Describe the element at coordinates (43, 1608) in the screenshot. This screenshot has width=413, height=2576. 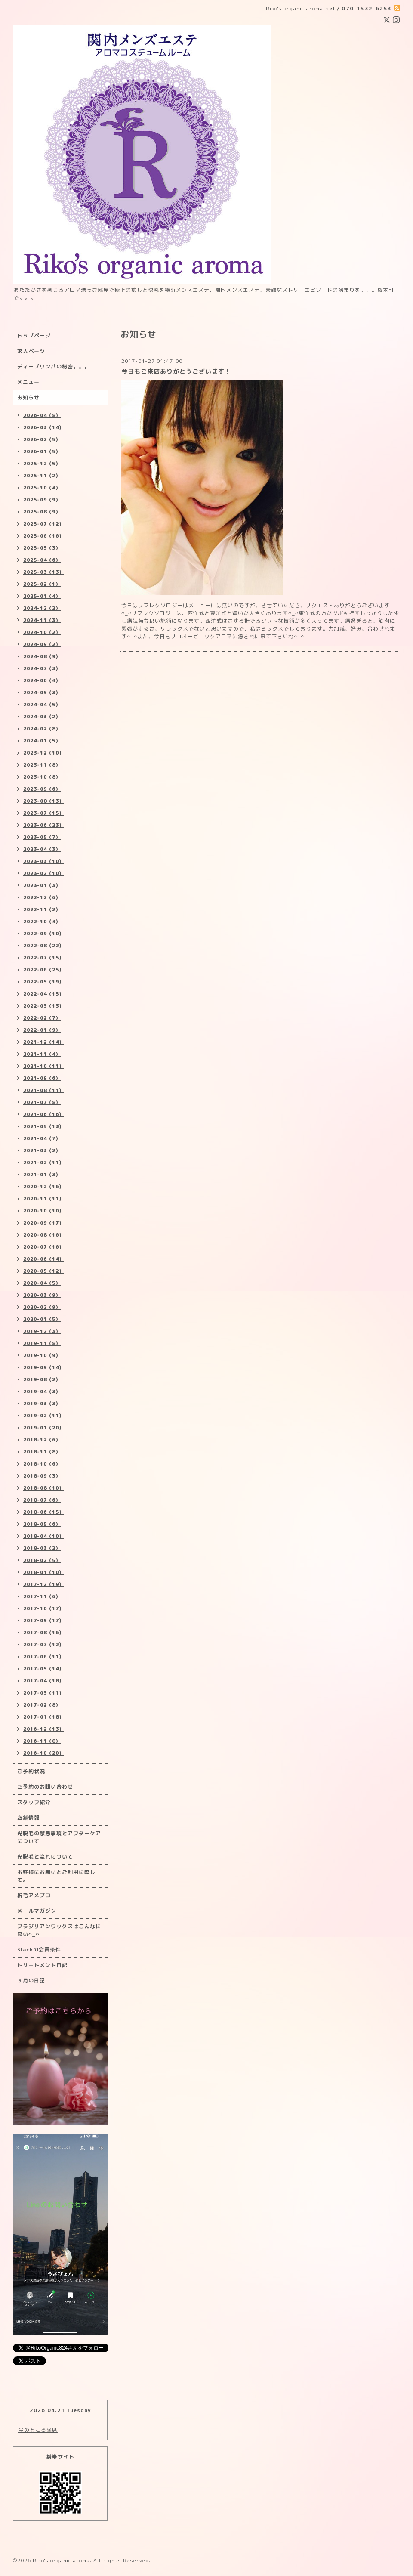
I see `2017-10（17）` at that location.